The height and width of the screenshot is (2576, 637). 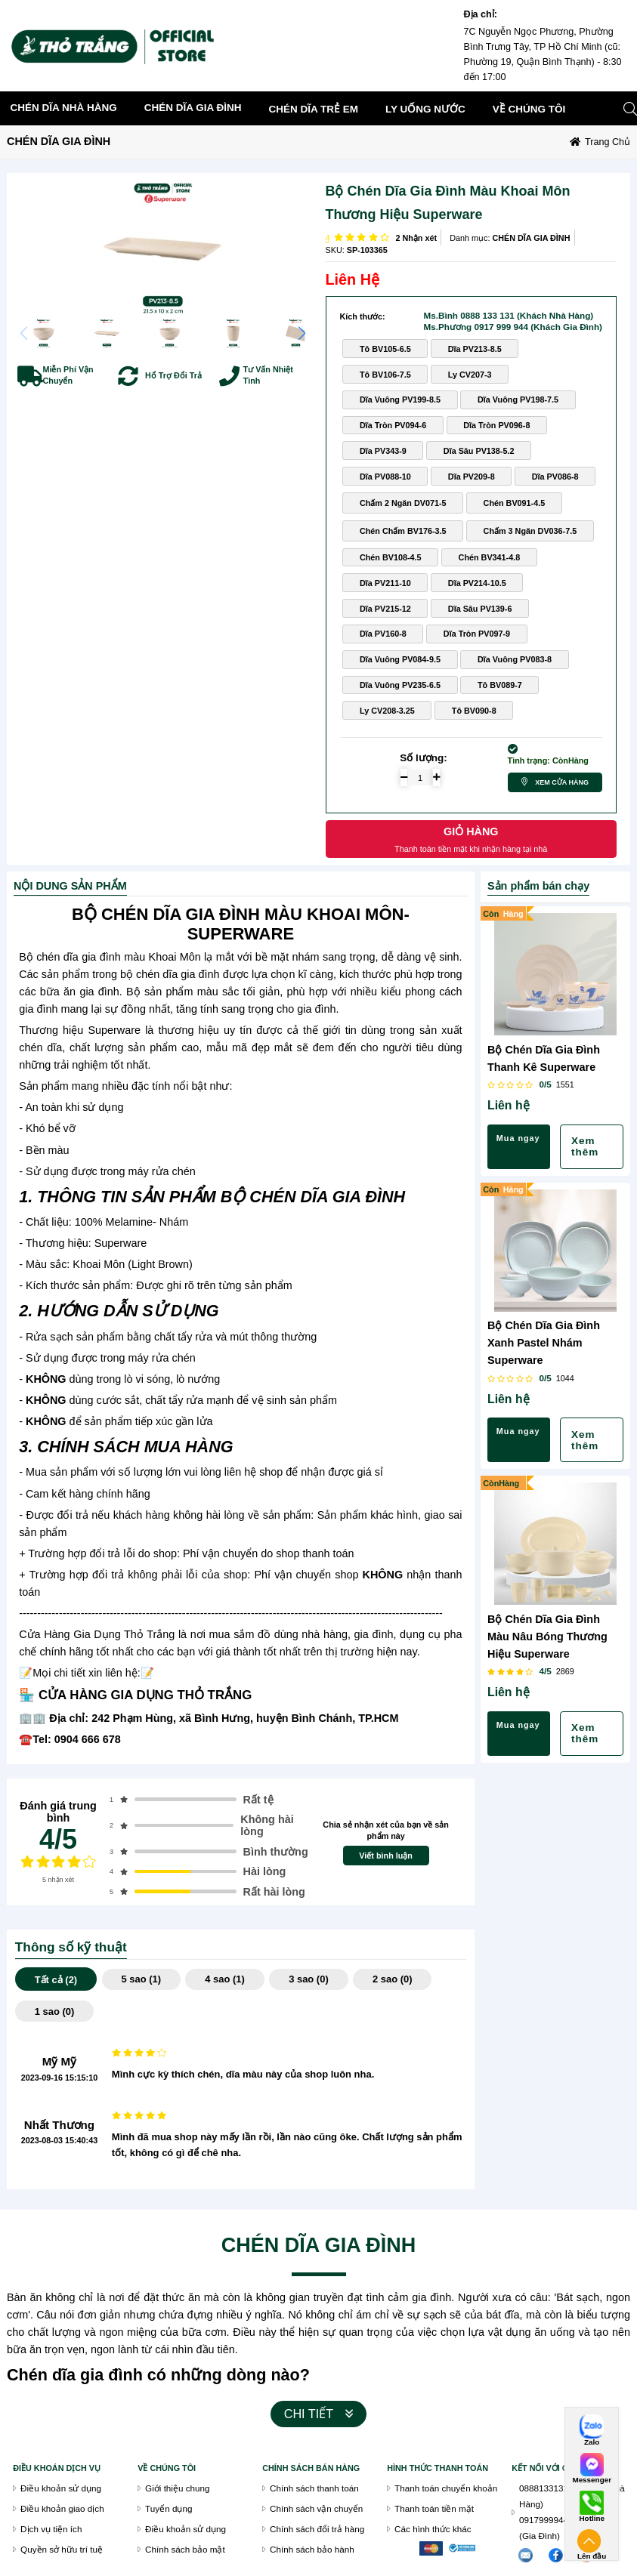 What do you see at coordinates (62, 2508) in the screenshot?
I see `Điều khoản giao dịch` at bounding box center [62, 2508].